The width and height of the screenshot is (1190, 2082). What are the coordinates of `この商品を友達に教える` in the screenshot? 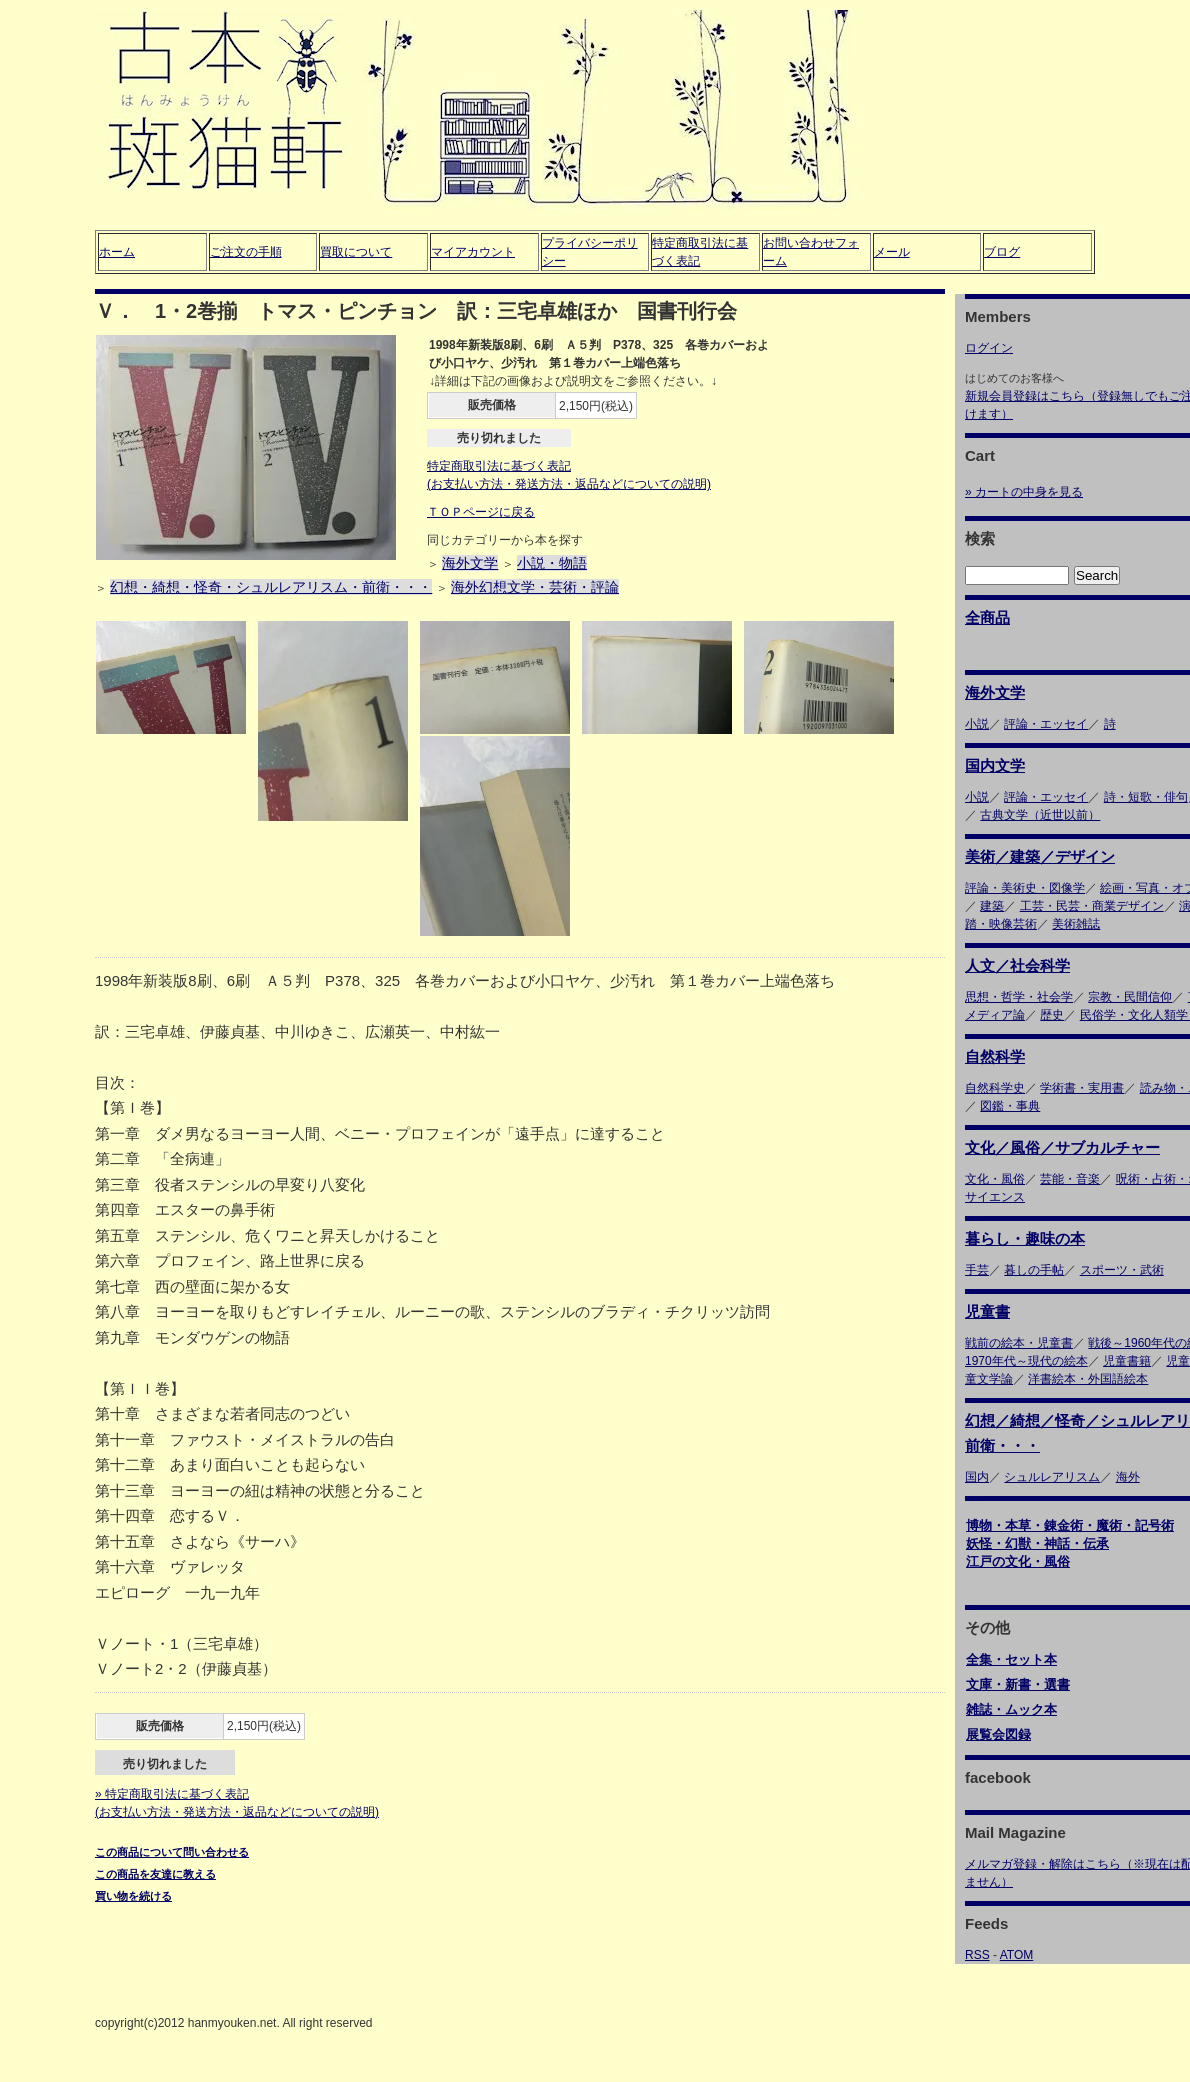 It's located at (155, 1874).